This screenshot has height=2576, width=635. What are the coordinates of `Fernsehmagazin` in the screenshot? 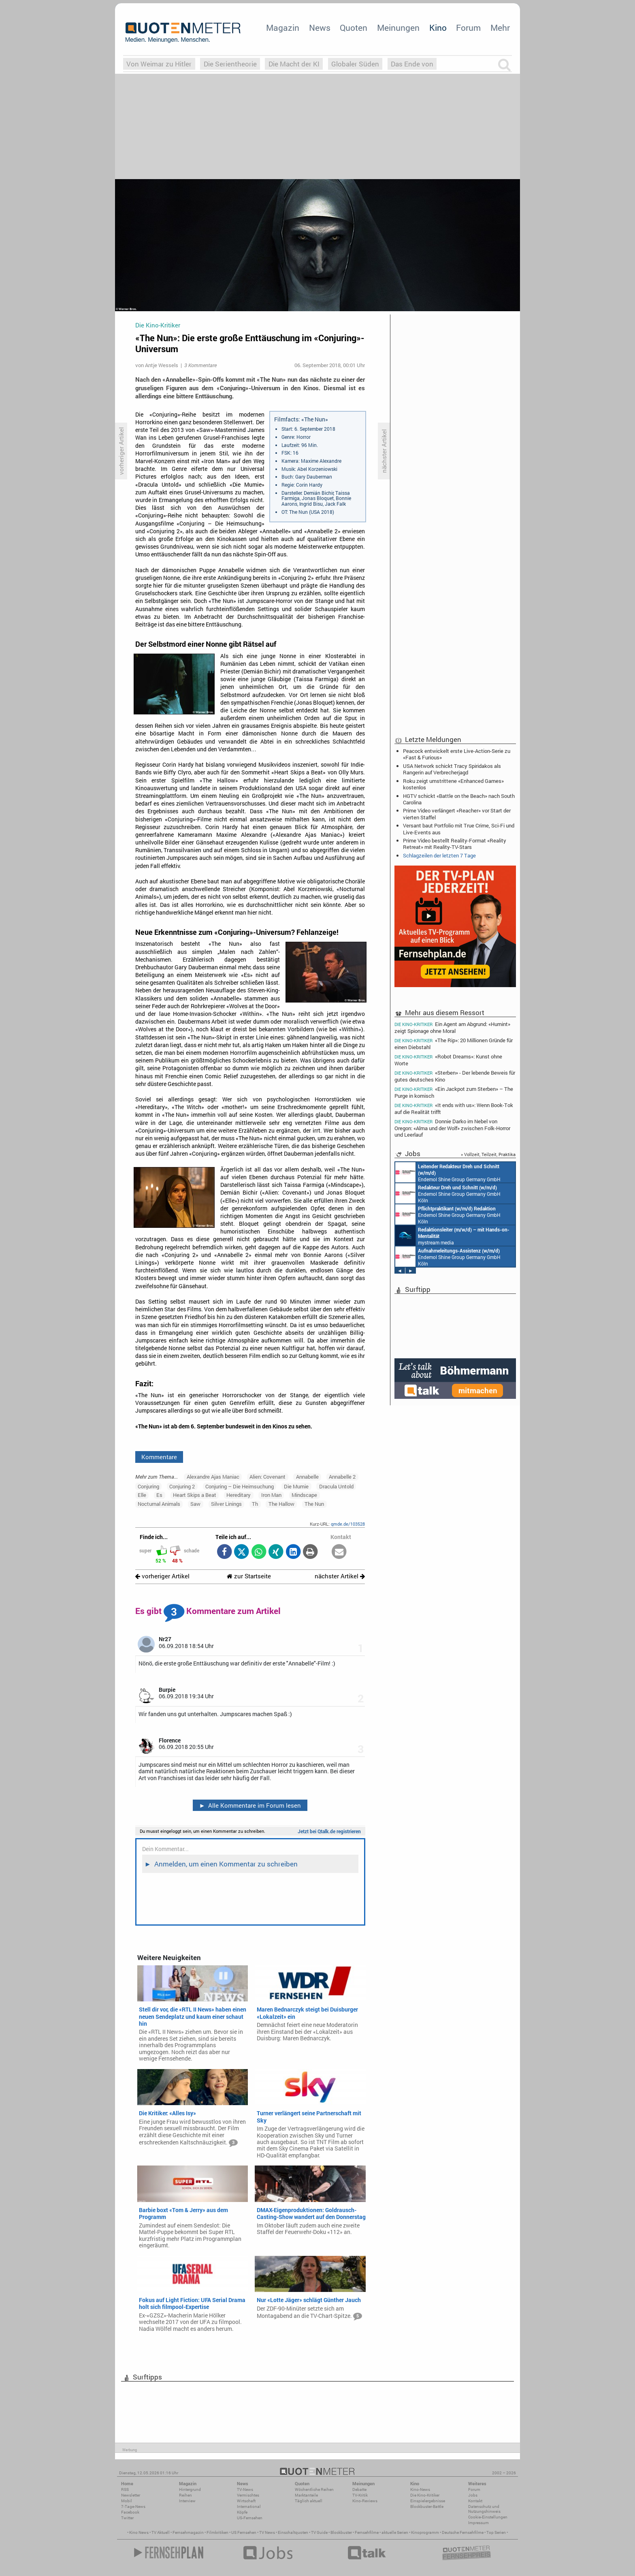 It's located at (188, 2532).